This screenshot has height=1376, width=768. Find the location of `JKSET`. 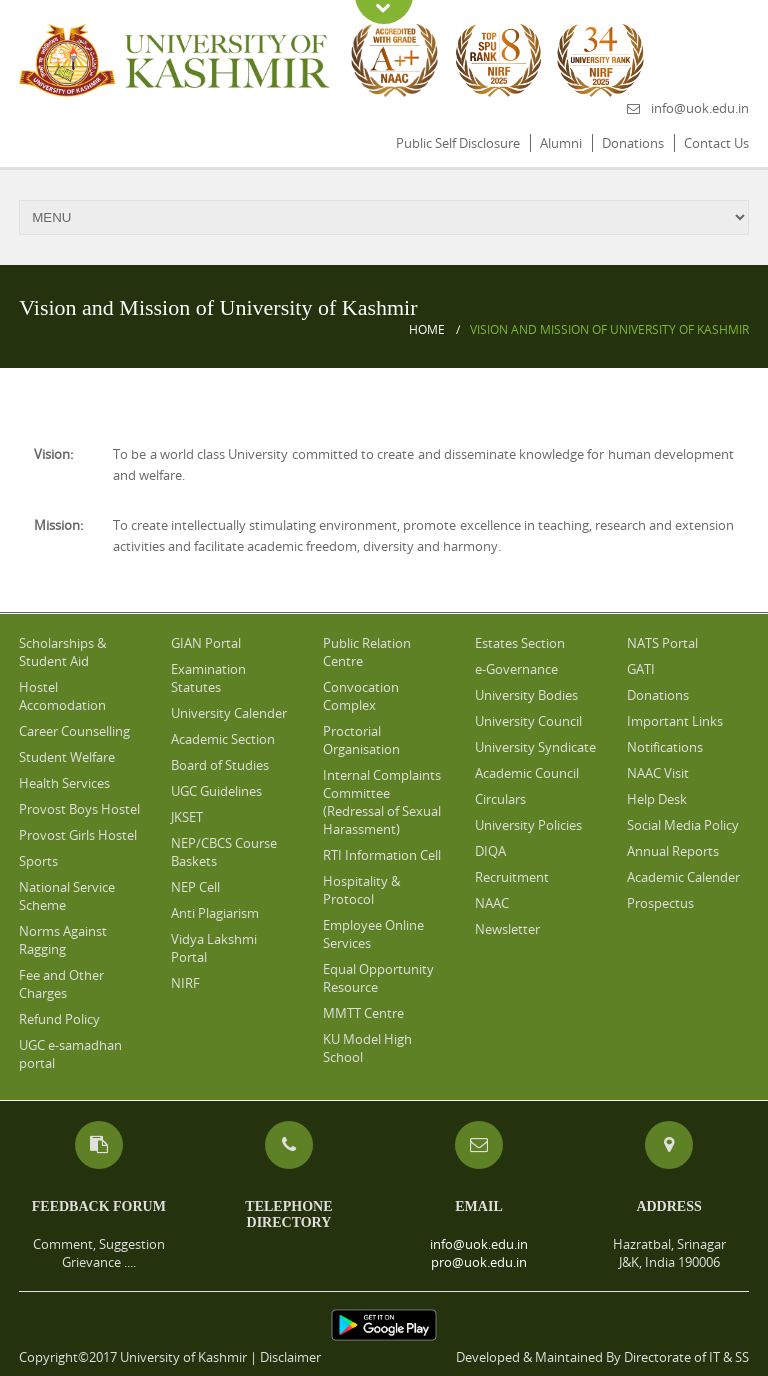

JKSET is located at coordinates (187, 817).